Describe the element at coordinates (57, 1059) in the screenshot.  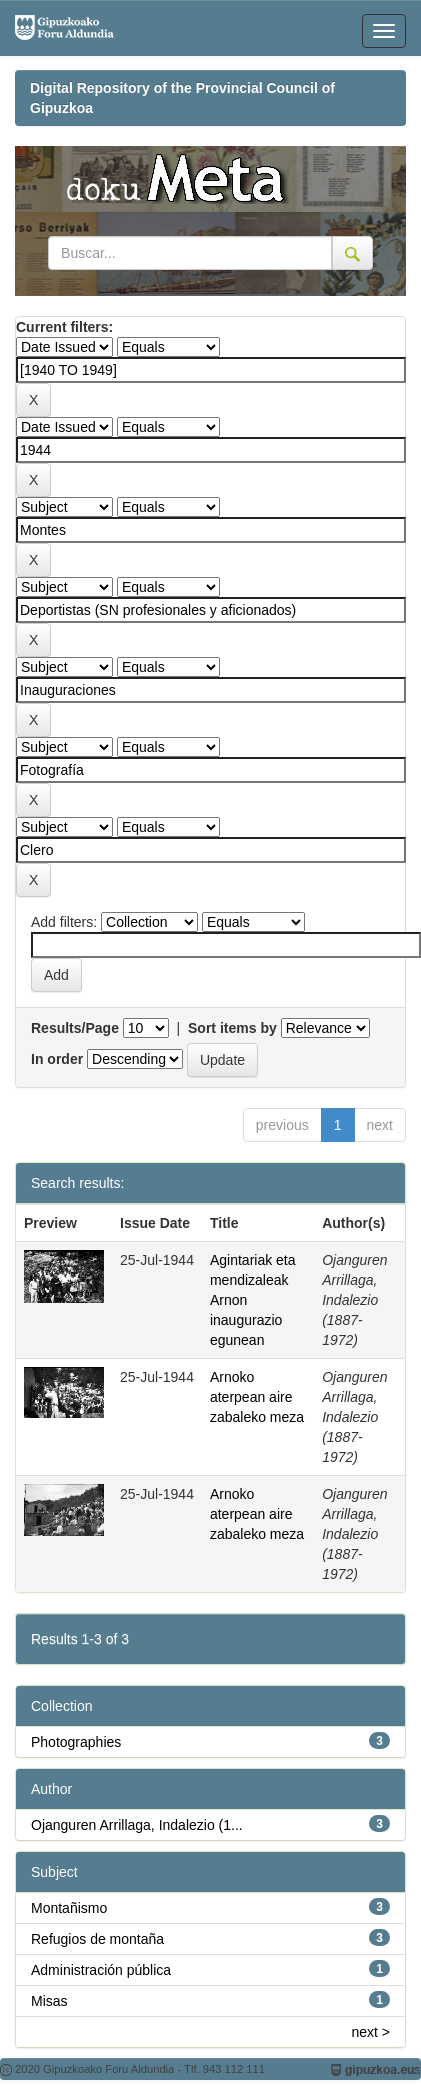
I see `In order` at that location.